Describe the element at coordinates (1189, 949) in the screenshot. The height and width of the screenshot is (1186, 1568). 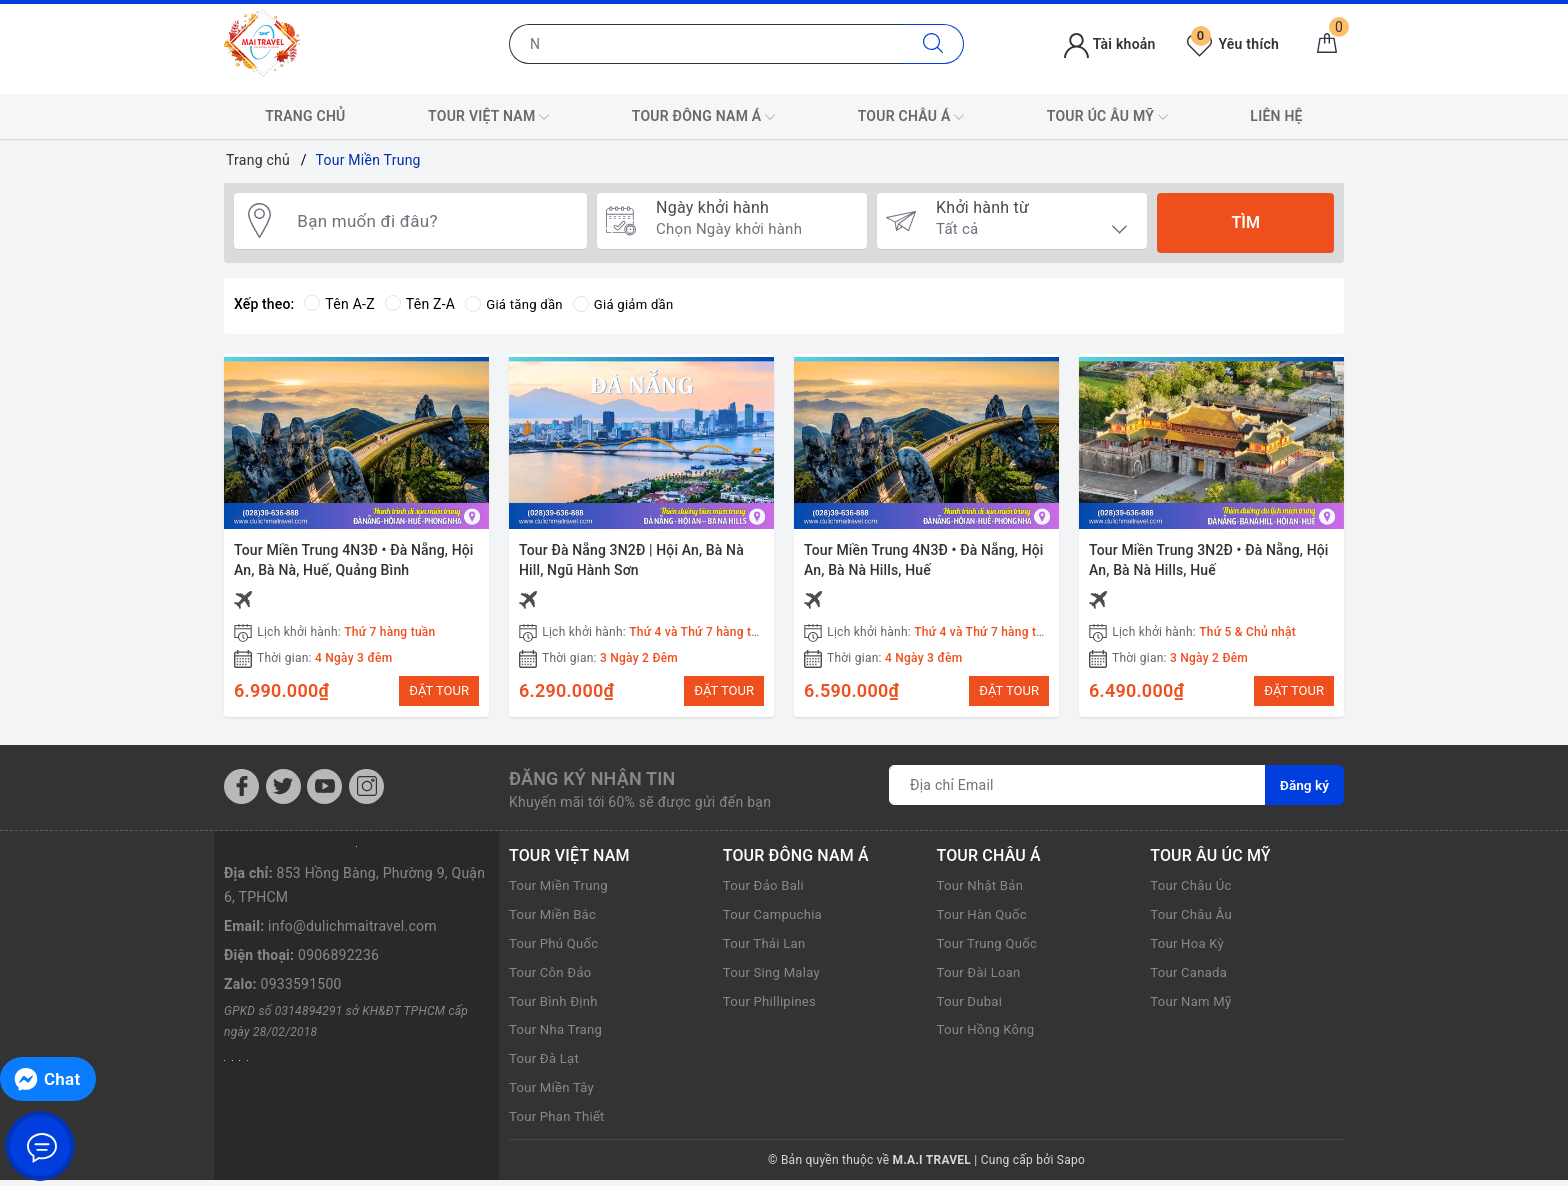
I see `Tour Hoa Kỳ` at that location.